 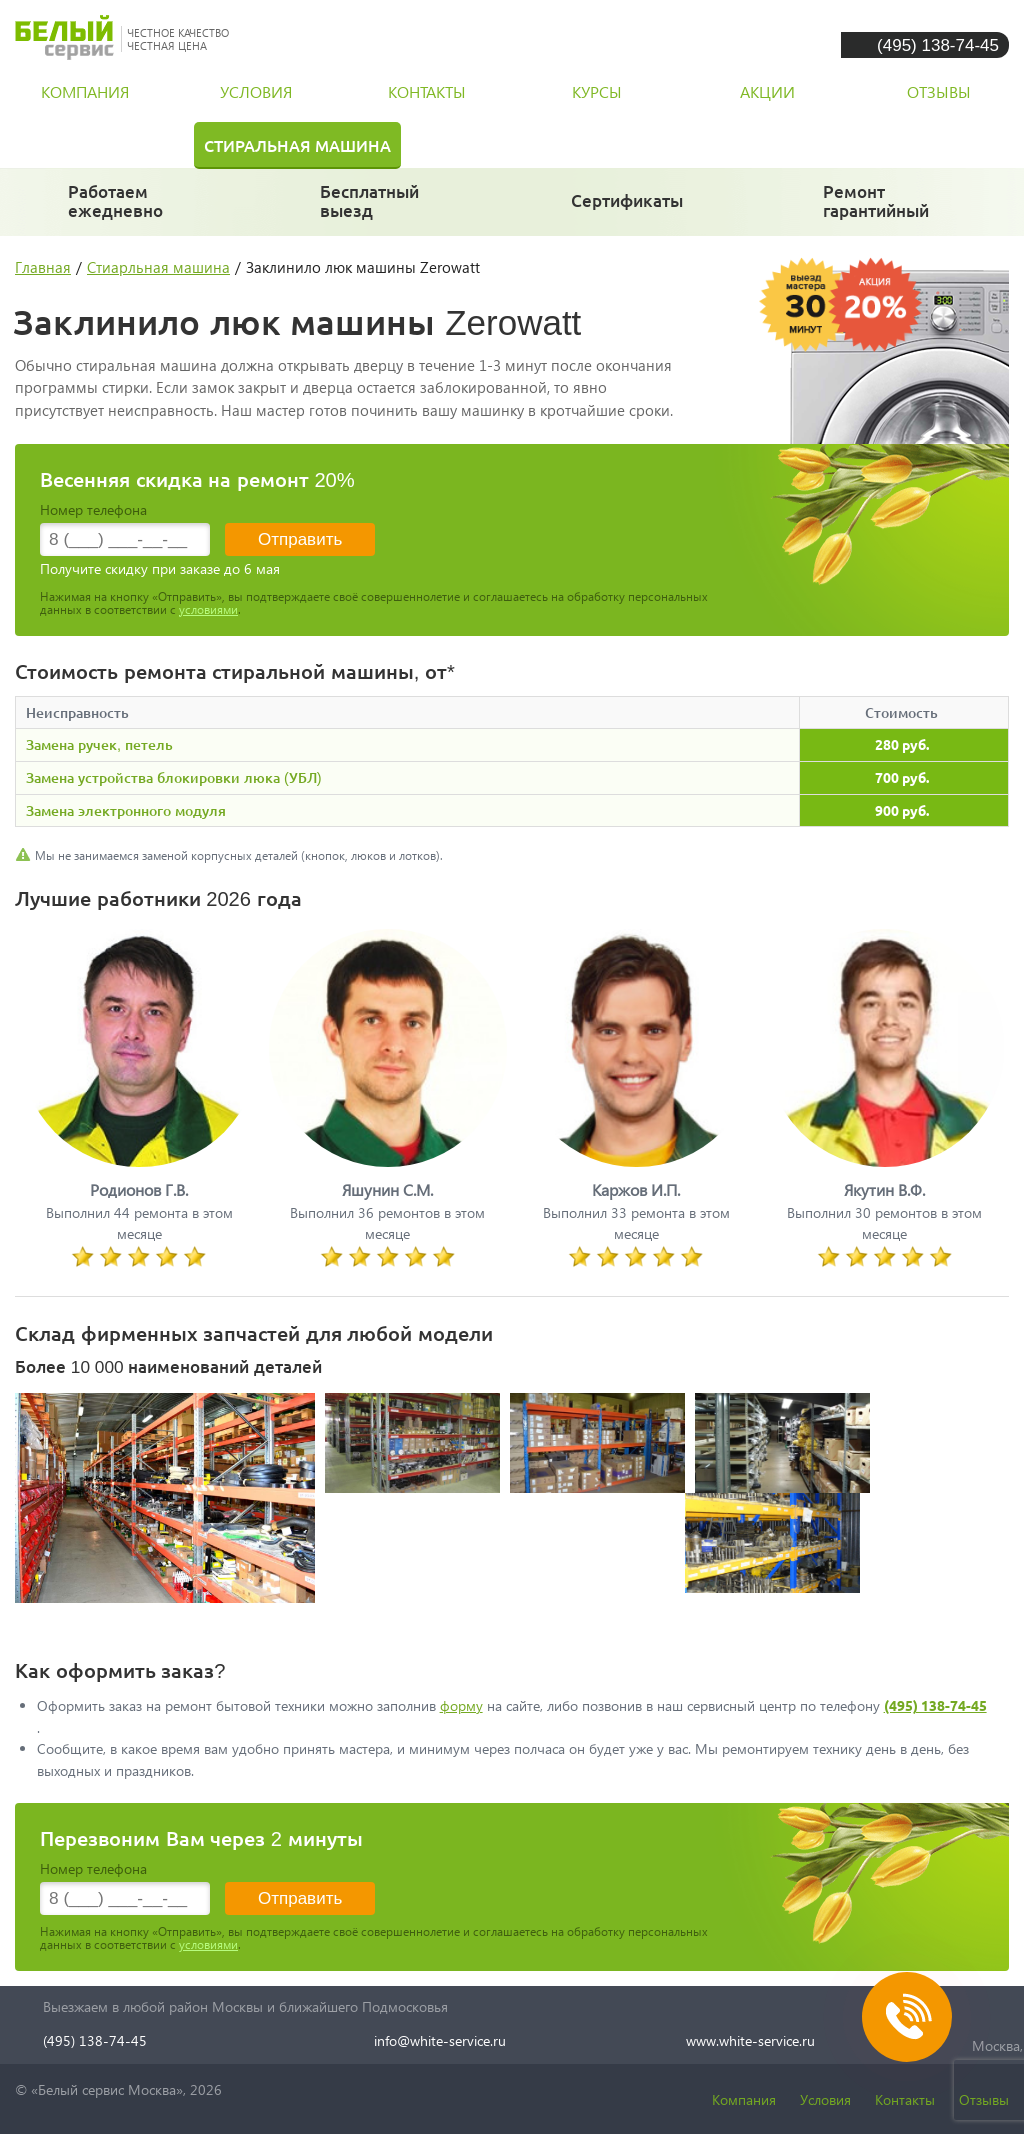 What do you see at coordinates (597, 91) in the screenshot?
I see `курсы` at bounding box center [597, 91].